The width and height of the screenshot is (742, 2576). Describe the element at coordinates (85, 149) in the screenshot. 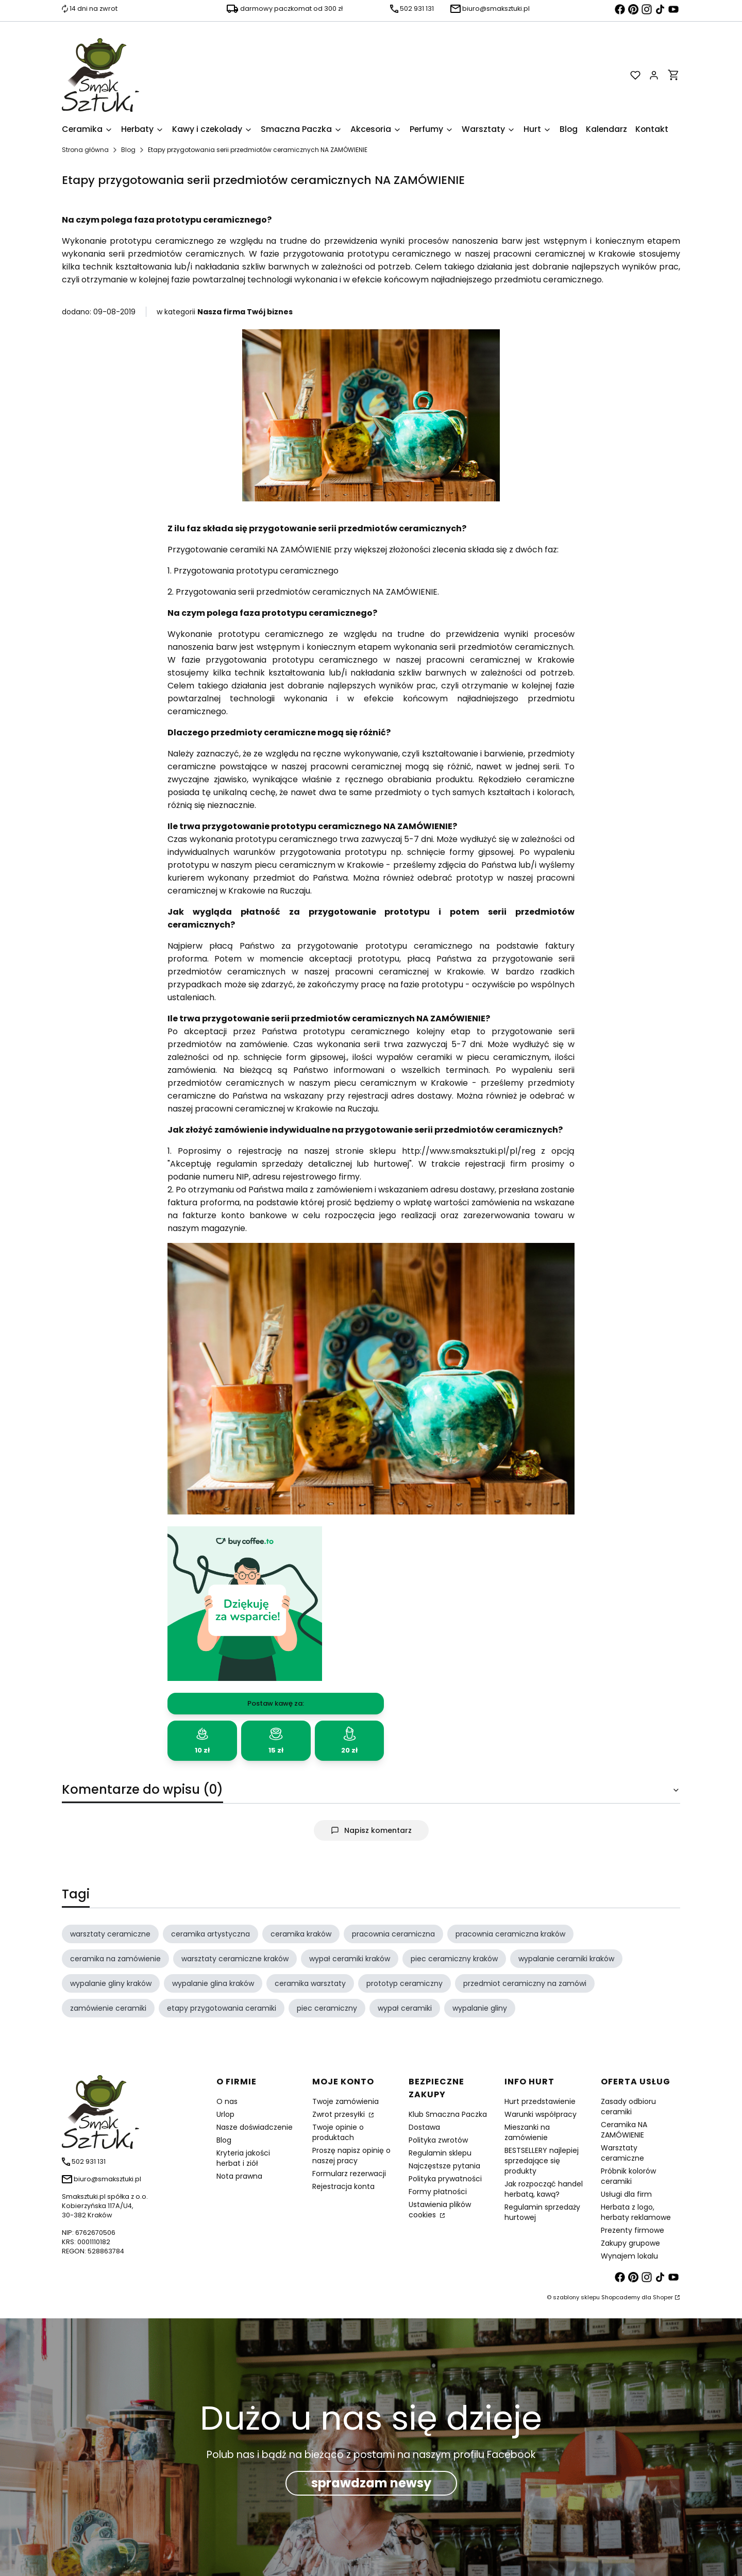

I see `Strona główna` at that location.